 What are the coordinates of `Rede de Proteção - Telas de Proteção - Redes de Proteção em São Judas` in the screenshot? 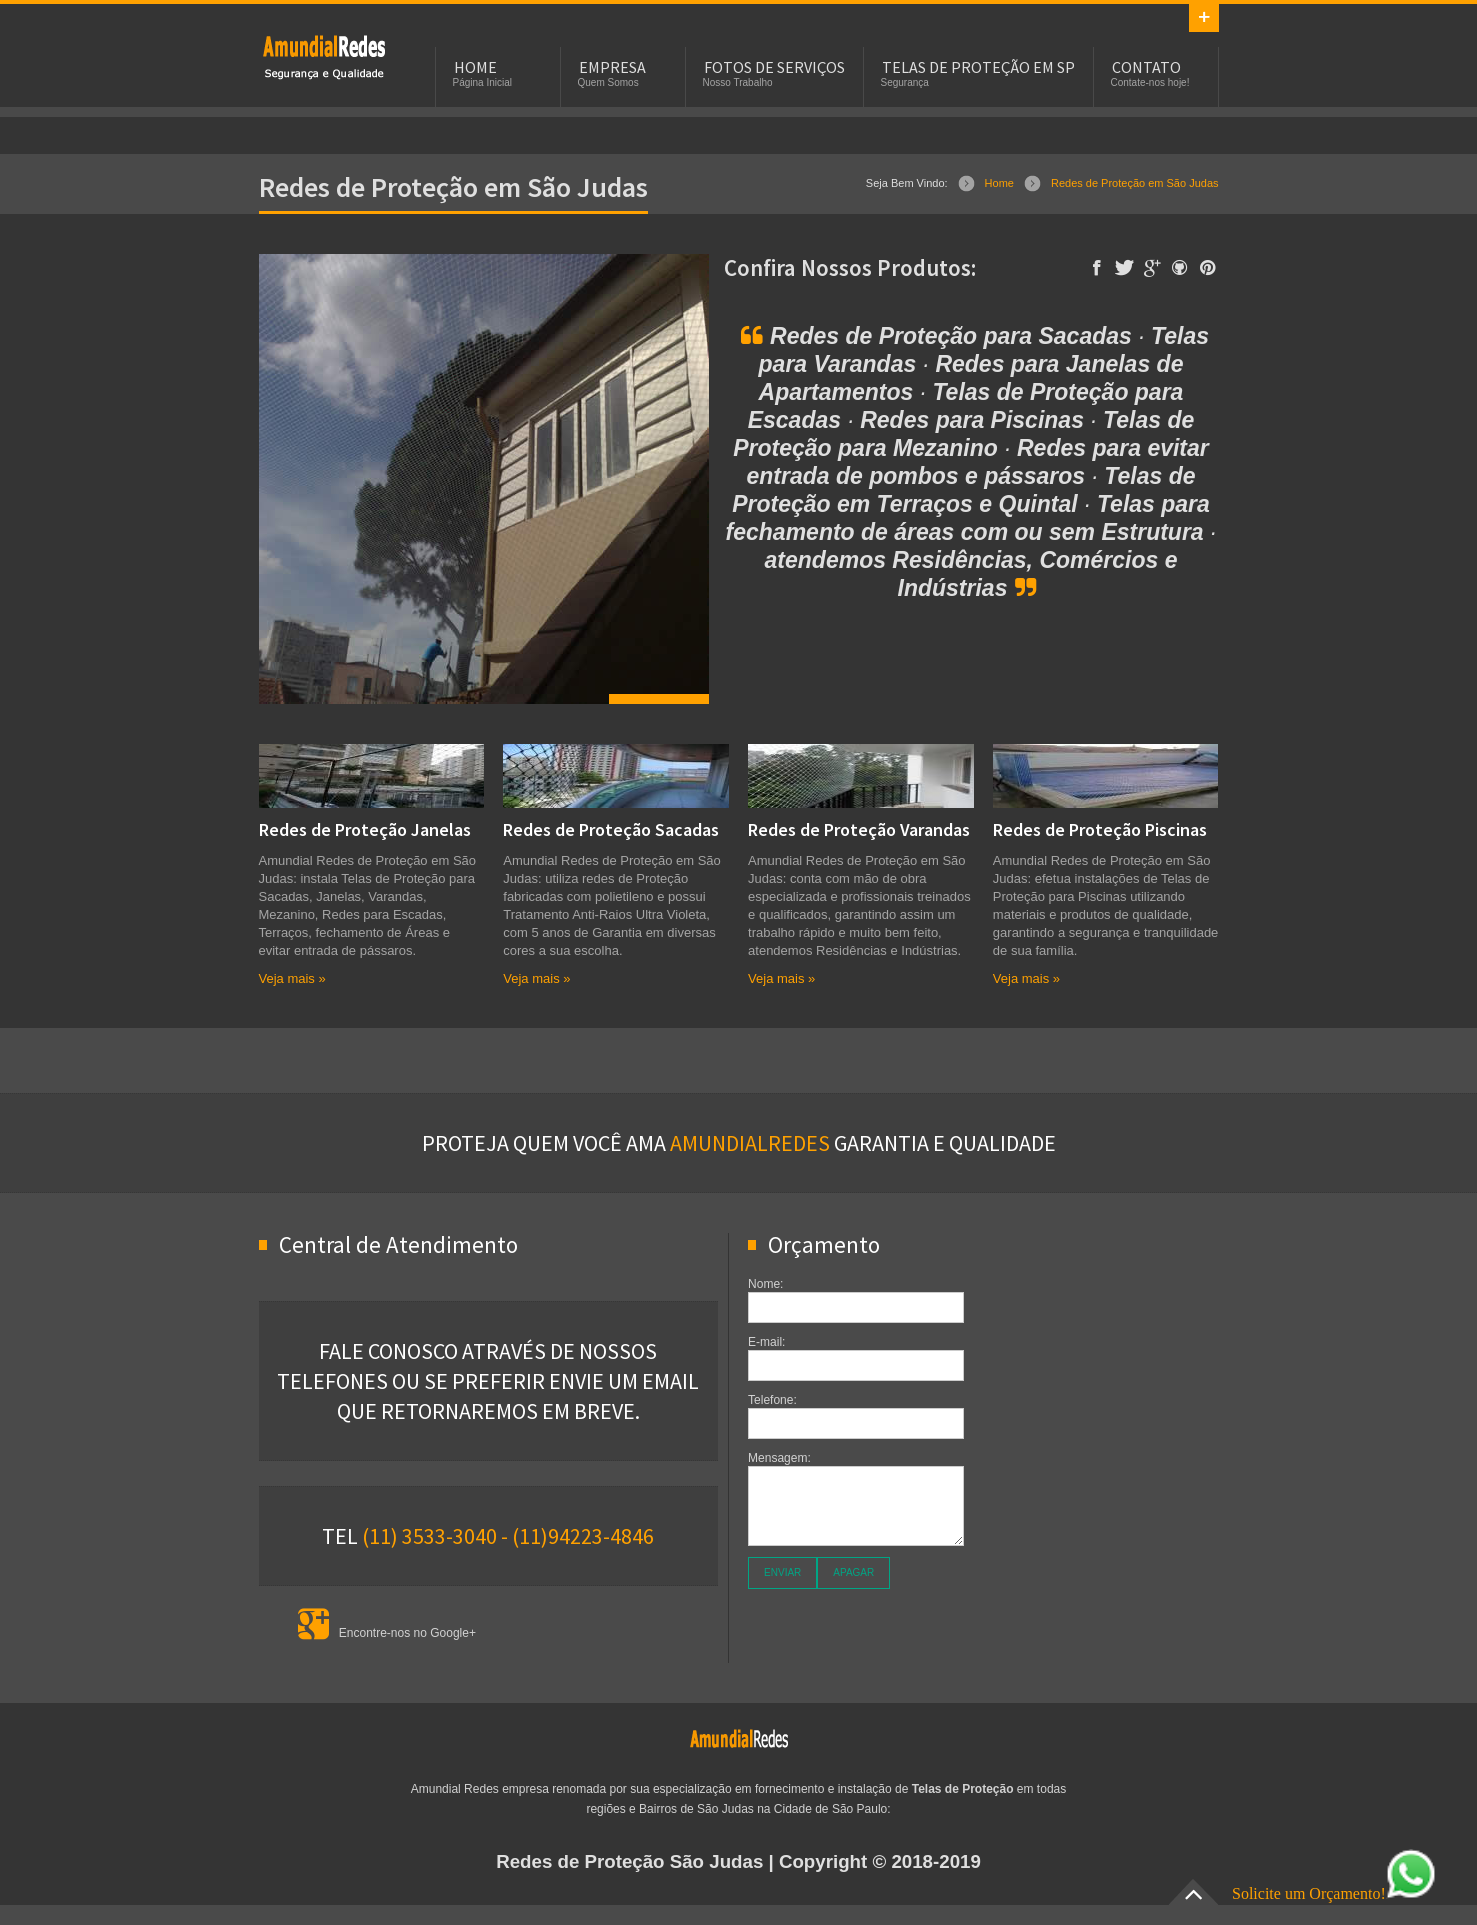 It's located at (324, 56).